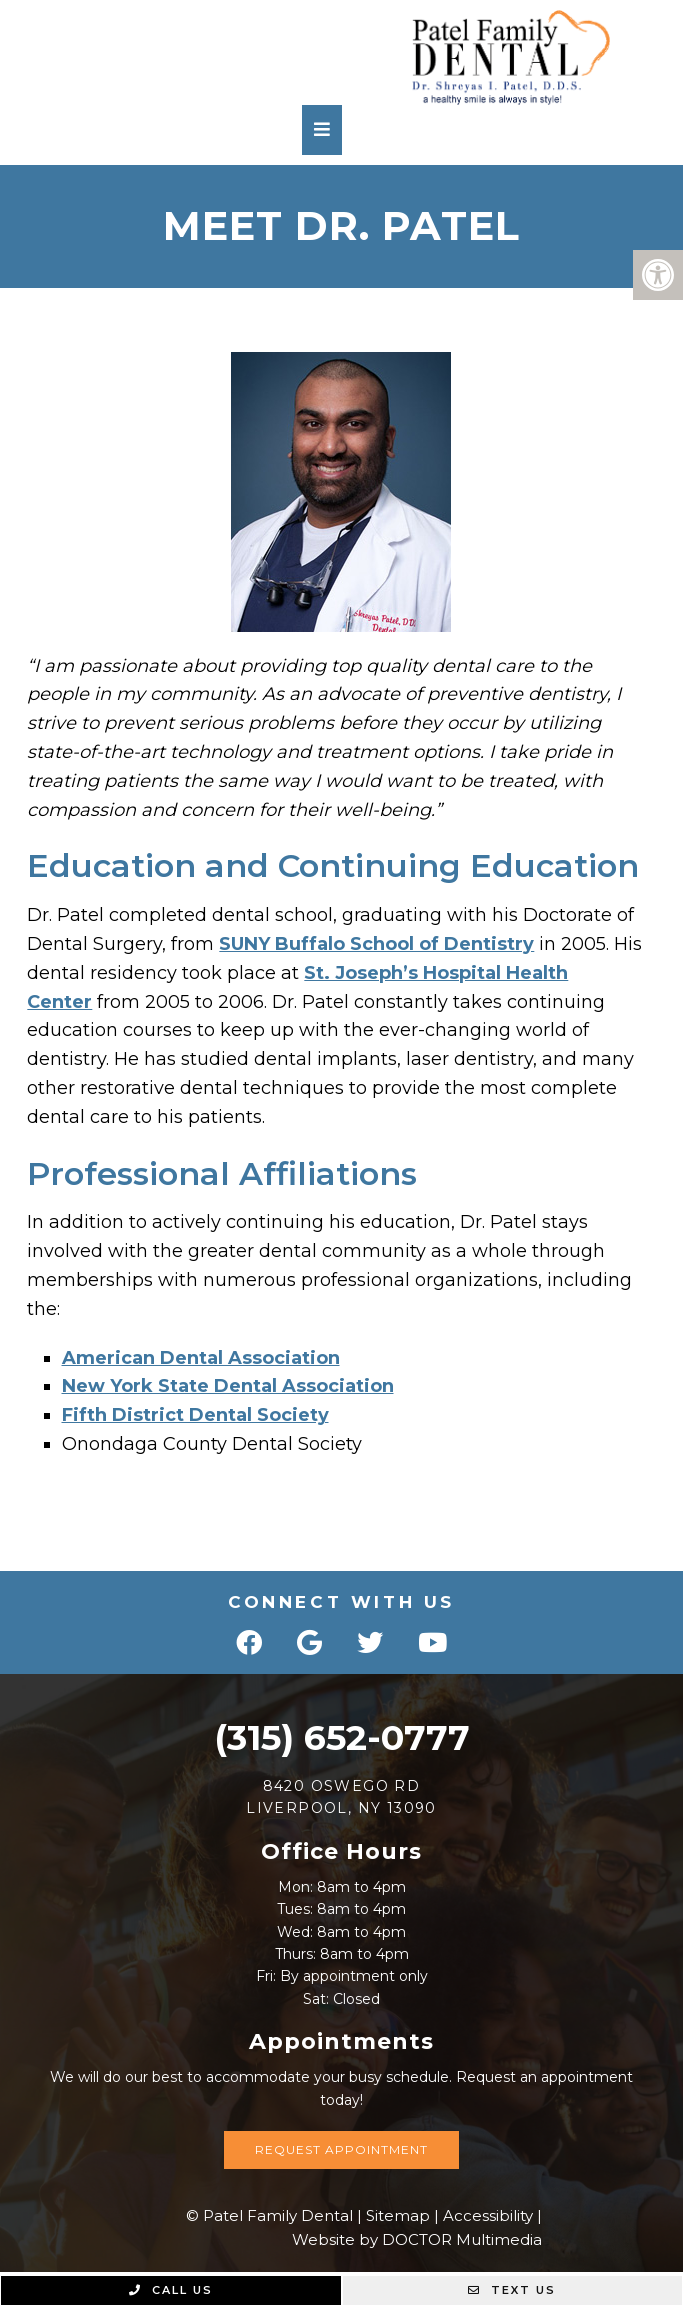 The width and height of the screenshot is (683, 2306). Describe the element at coordinates (398, 2215) in the screenshot. I see `Sitemap` at that location.